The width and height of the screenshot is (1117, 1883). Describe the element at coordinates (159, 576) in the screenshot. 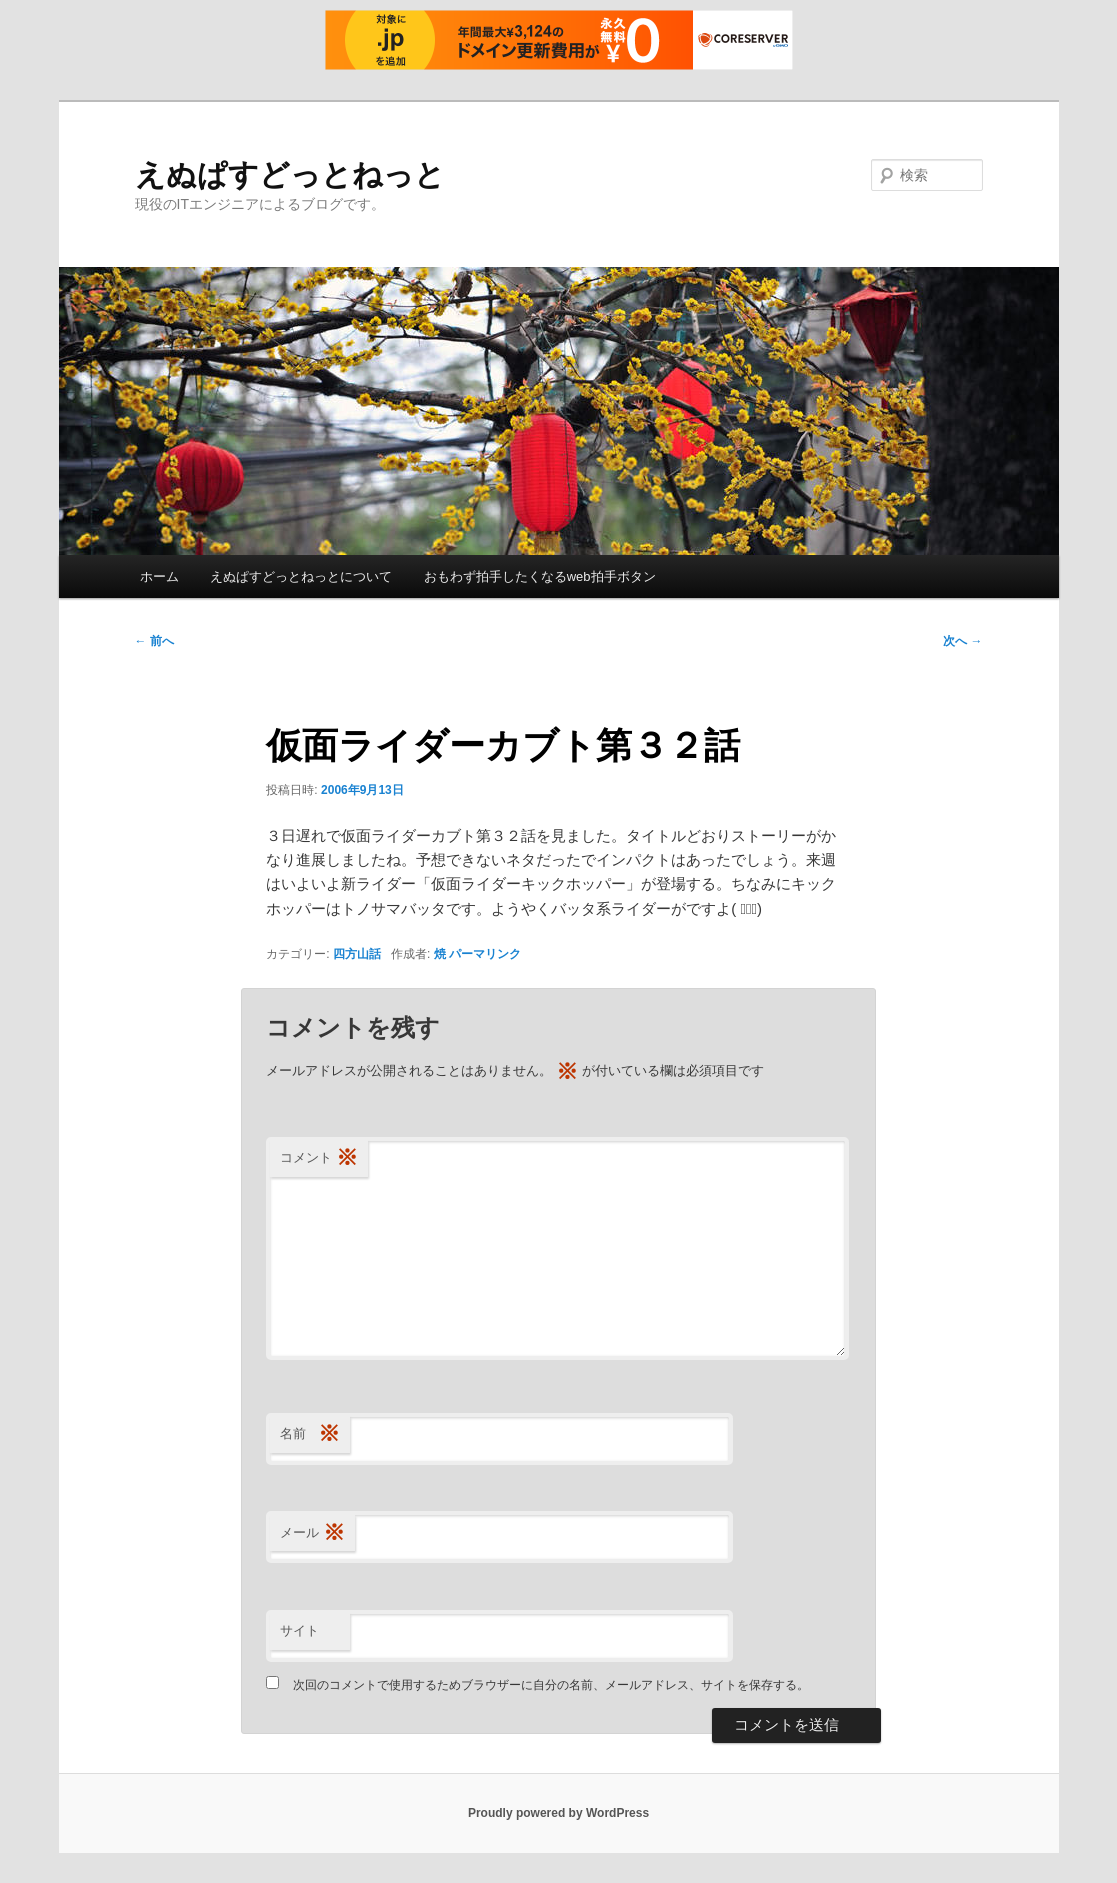

I see `ホーム` at that location.